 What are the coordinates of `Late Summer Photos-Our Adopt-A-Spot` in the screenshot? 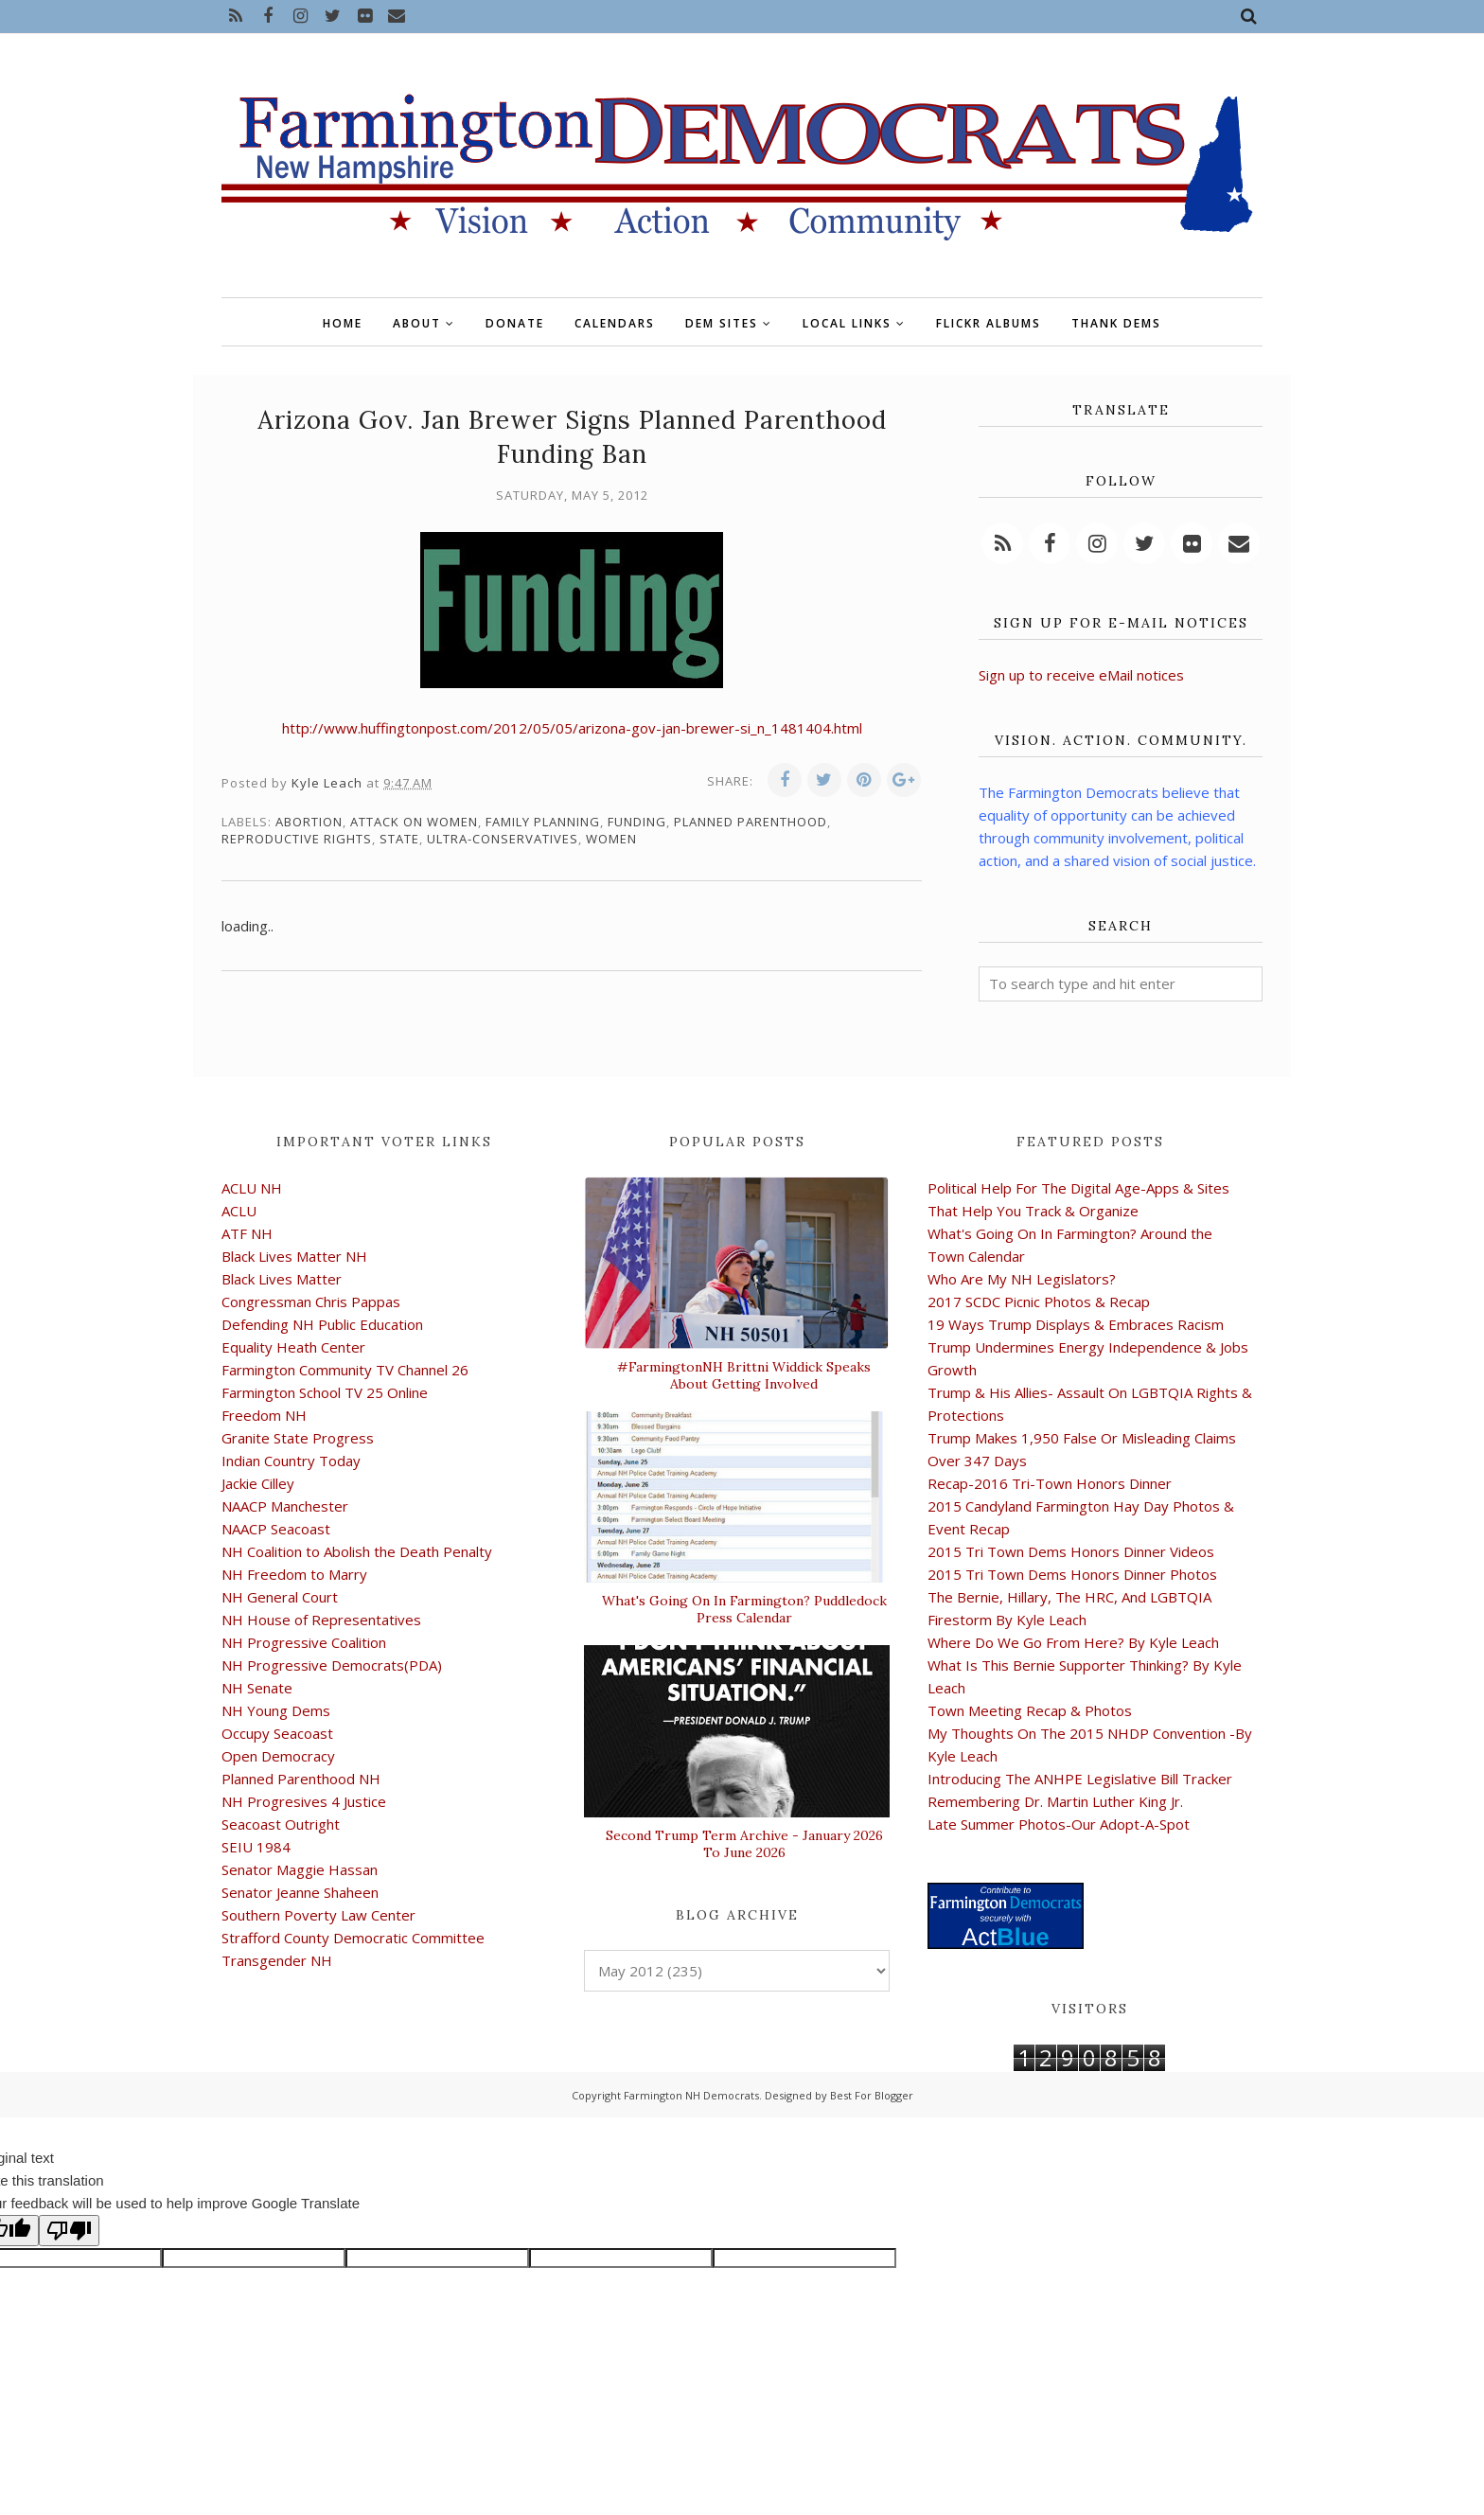 It's located at (1059, 1824).